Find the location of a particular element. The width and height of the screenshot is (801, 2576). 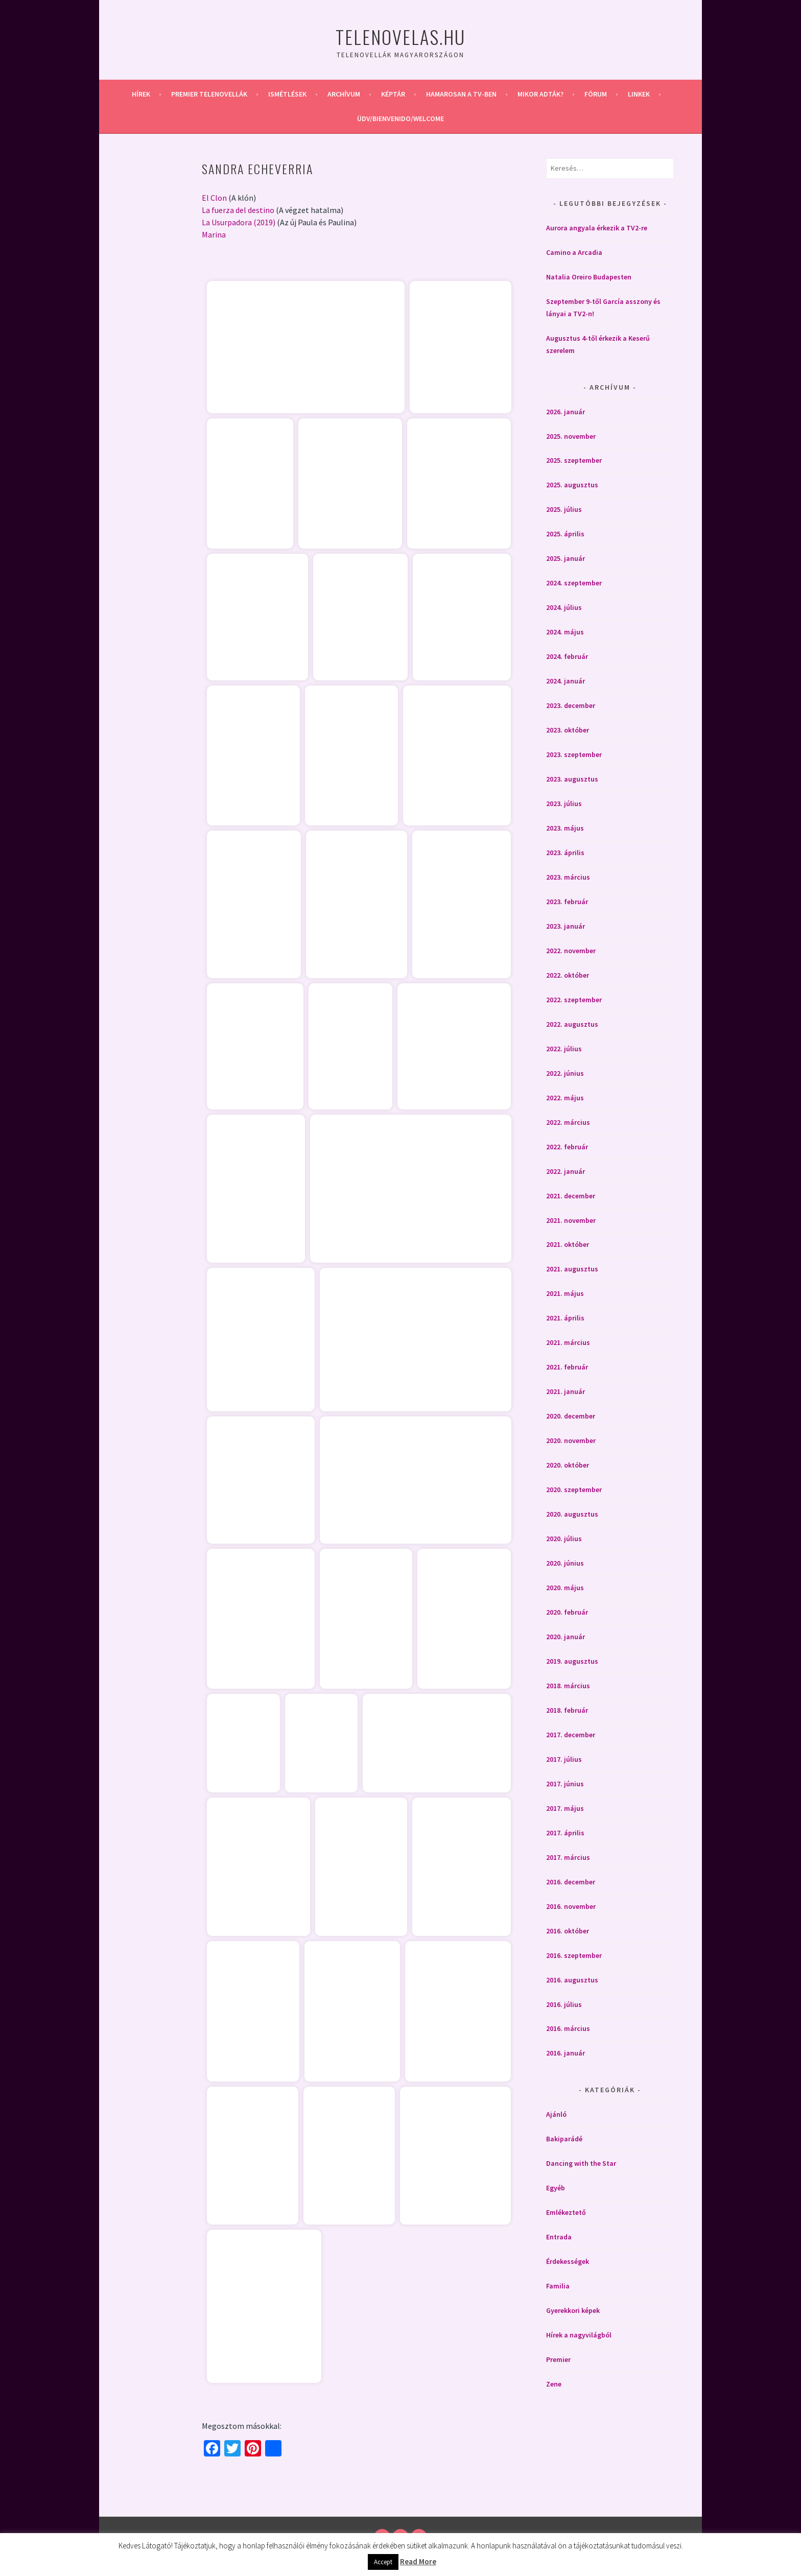

2022. augusztus is located at coordinates (572, 1024).